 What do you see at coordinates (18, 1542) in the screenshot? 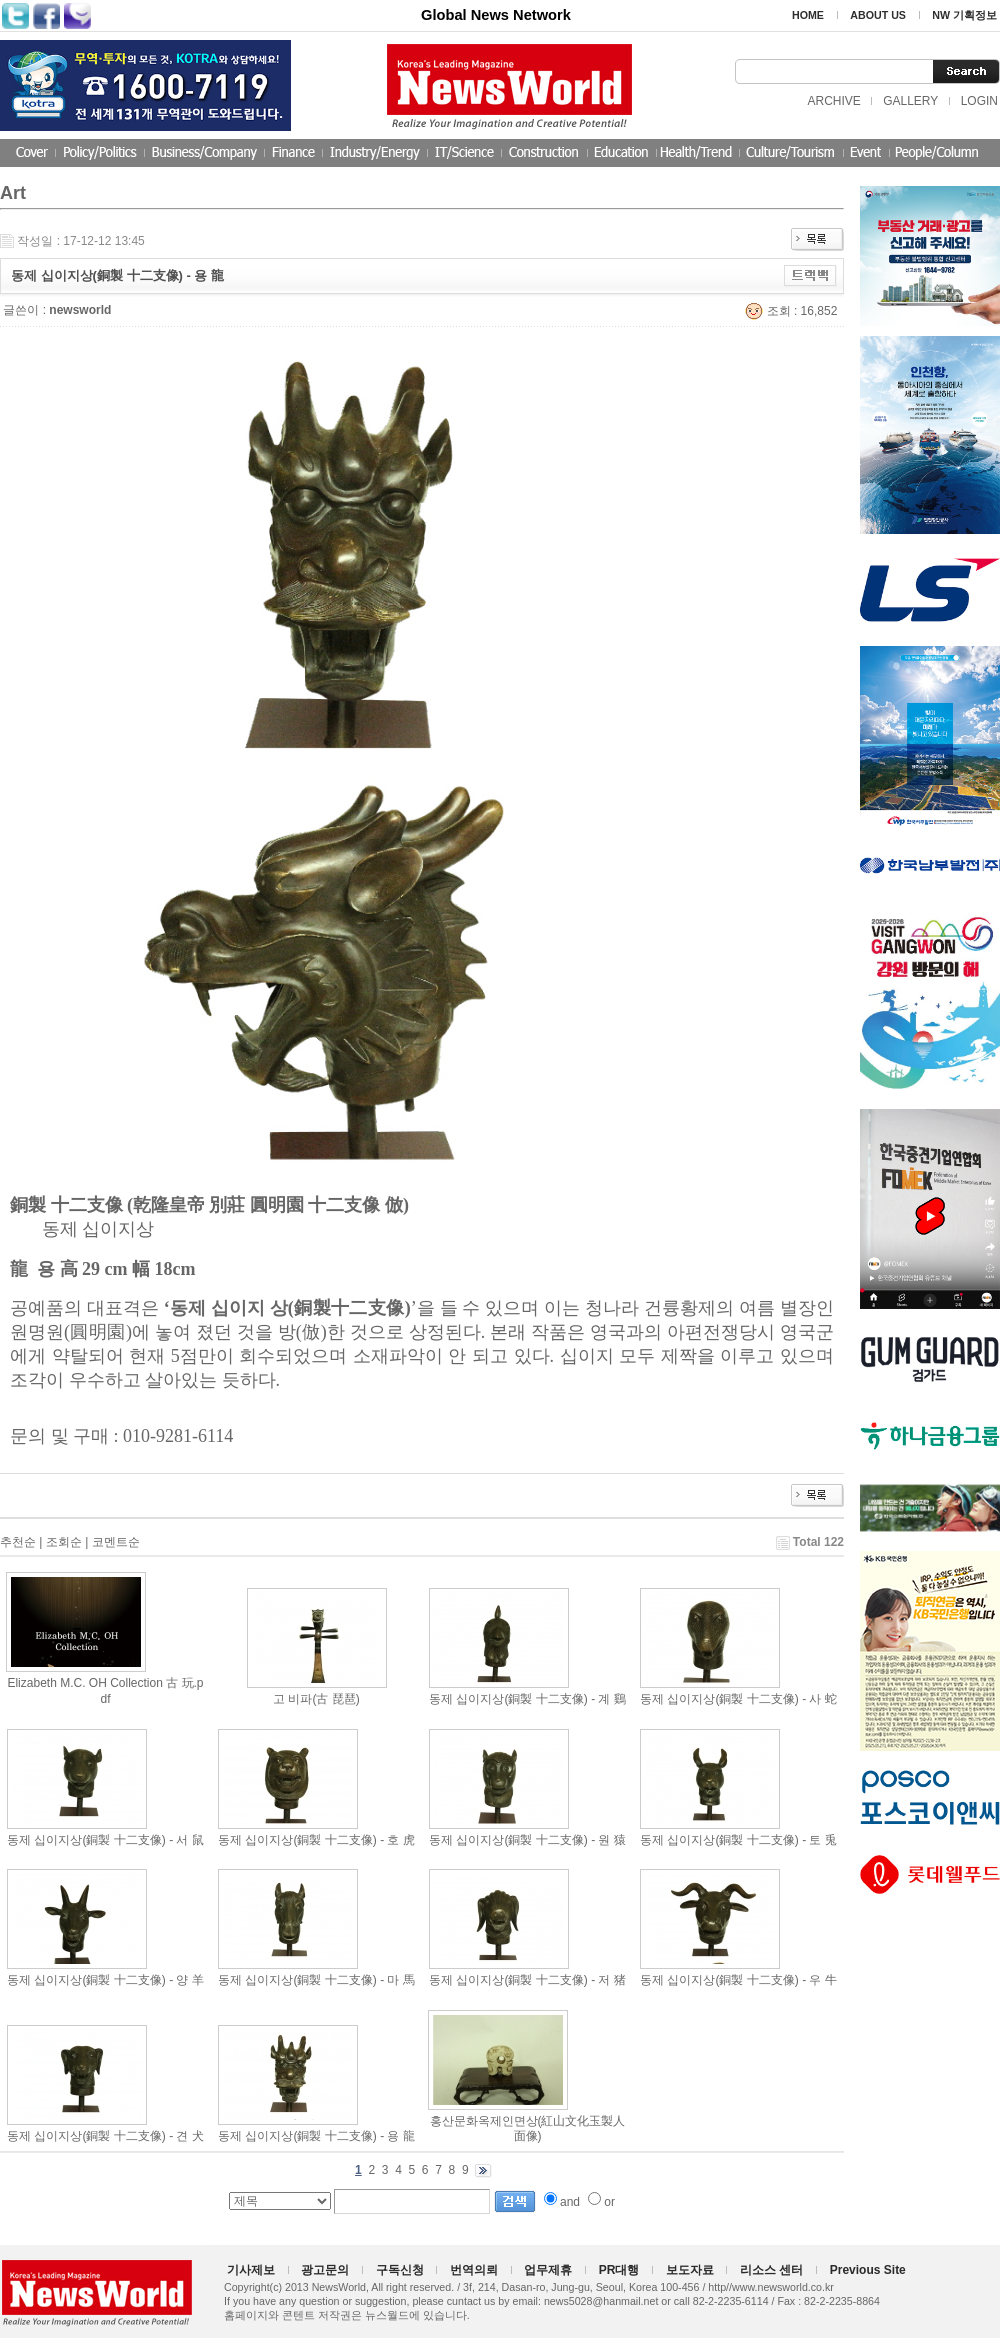
I see `추천순` at bounding box center [18, 1542].